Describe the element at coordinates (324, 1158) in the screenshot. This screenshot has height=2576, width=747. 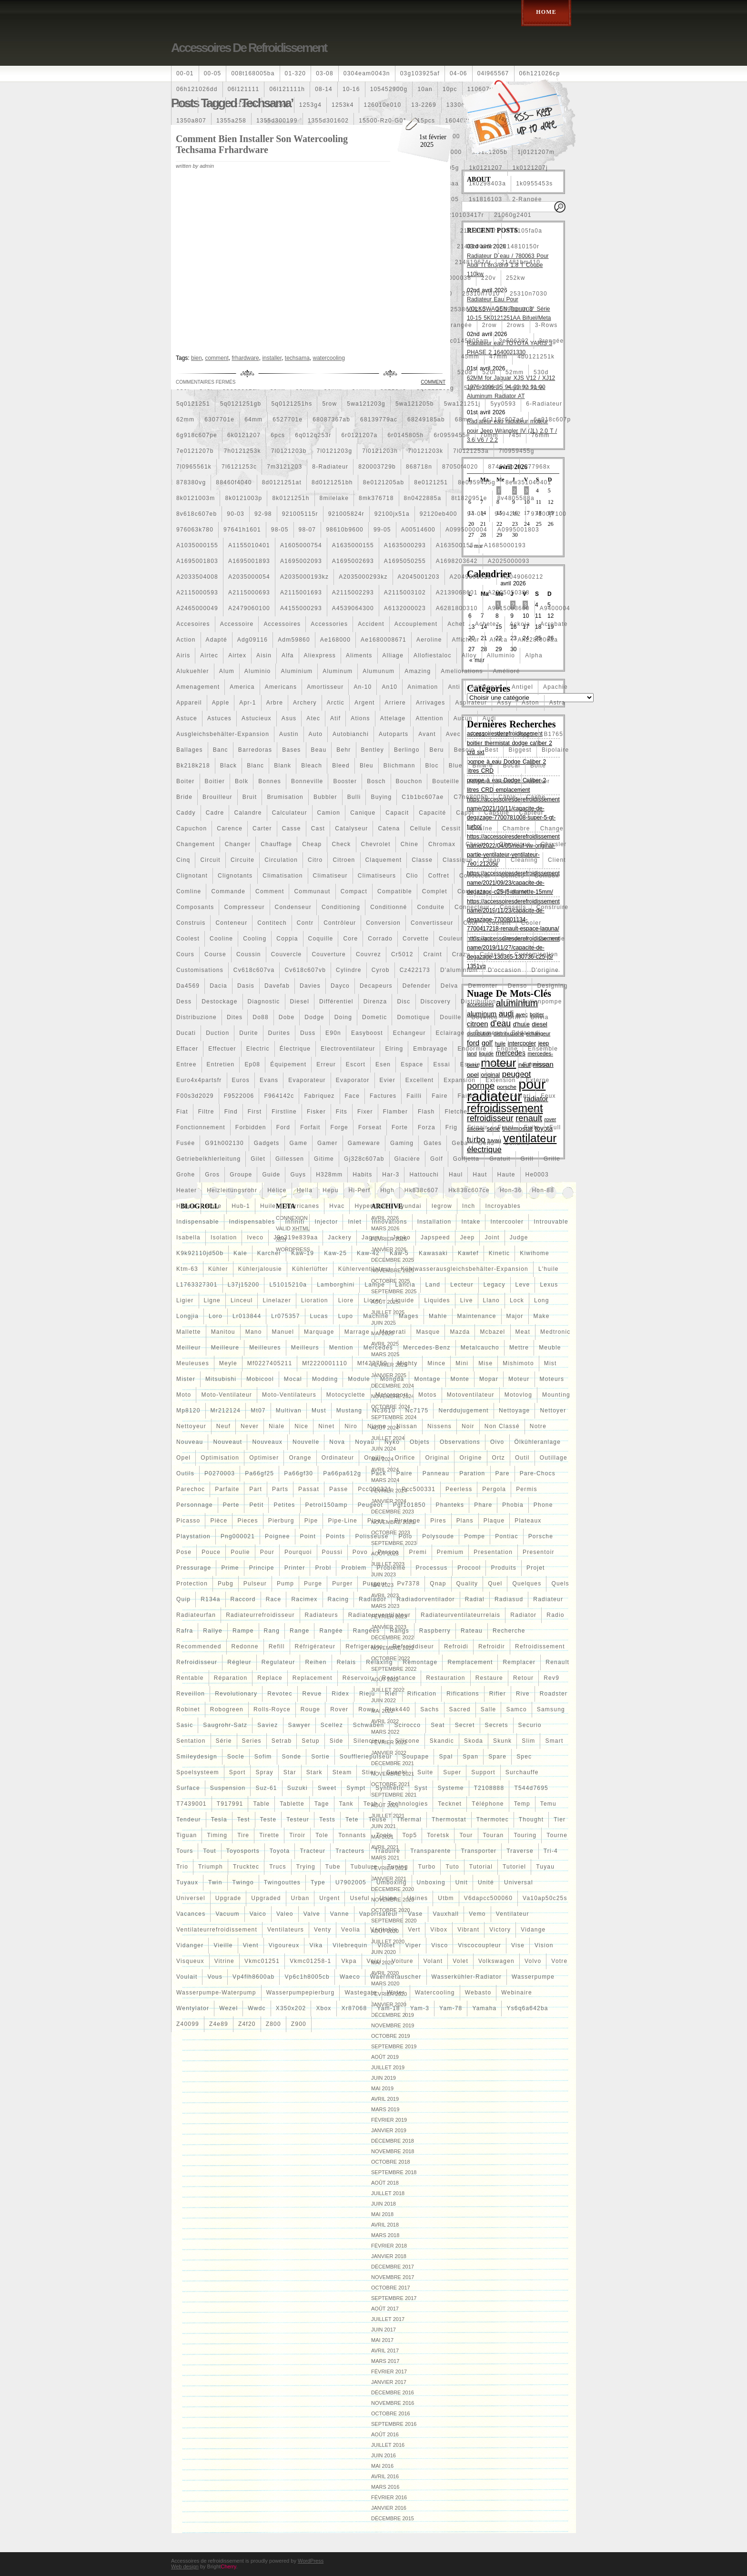
I see `gitime` at that location.